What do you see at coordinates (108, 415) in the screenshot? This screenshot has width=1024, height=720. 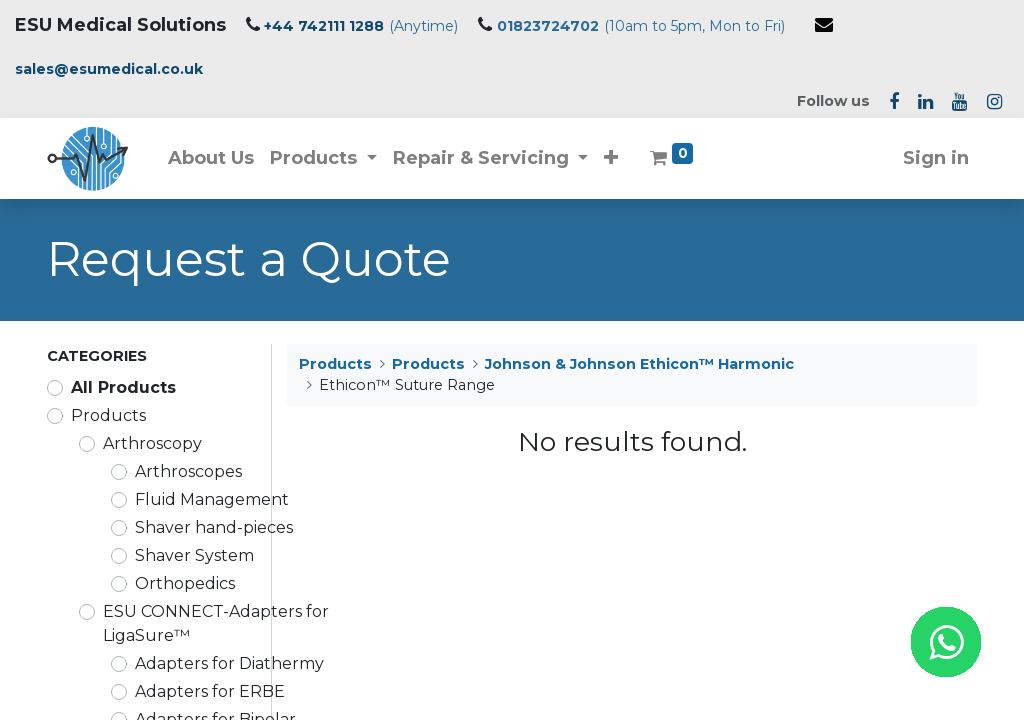 I see `Products` at bounding box center [108, 415].